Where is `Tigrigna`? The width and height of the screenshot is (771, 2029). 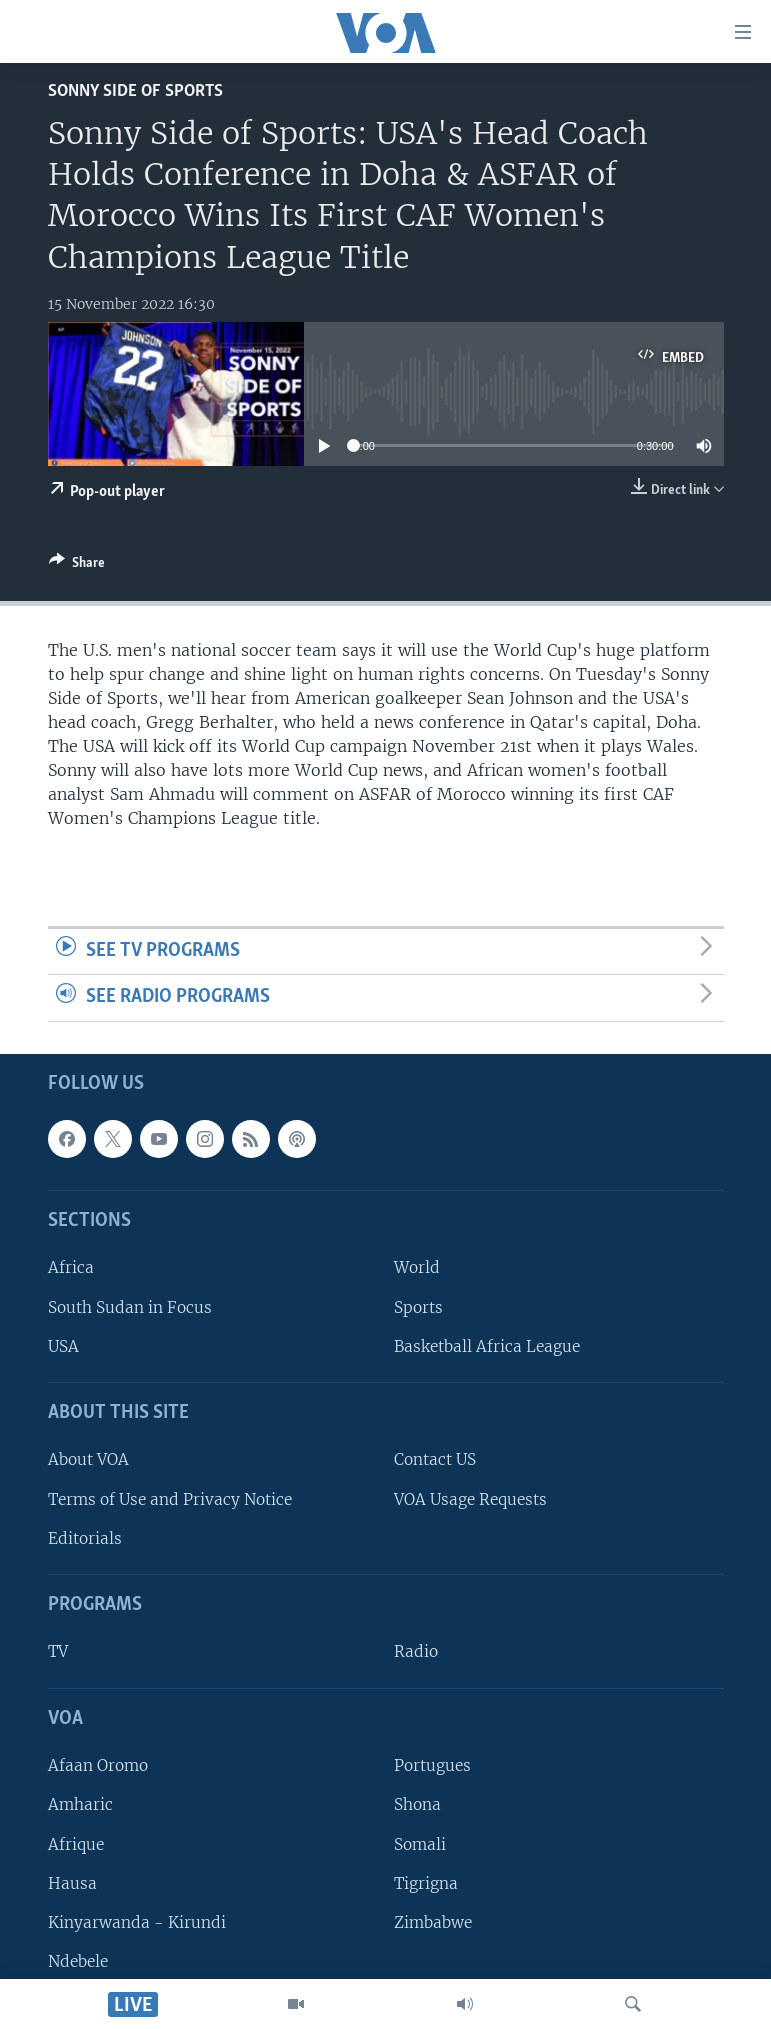 Tigrigna is located at coordinates (426, 1883).